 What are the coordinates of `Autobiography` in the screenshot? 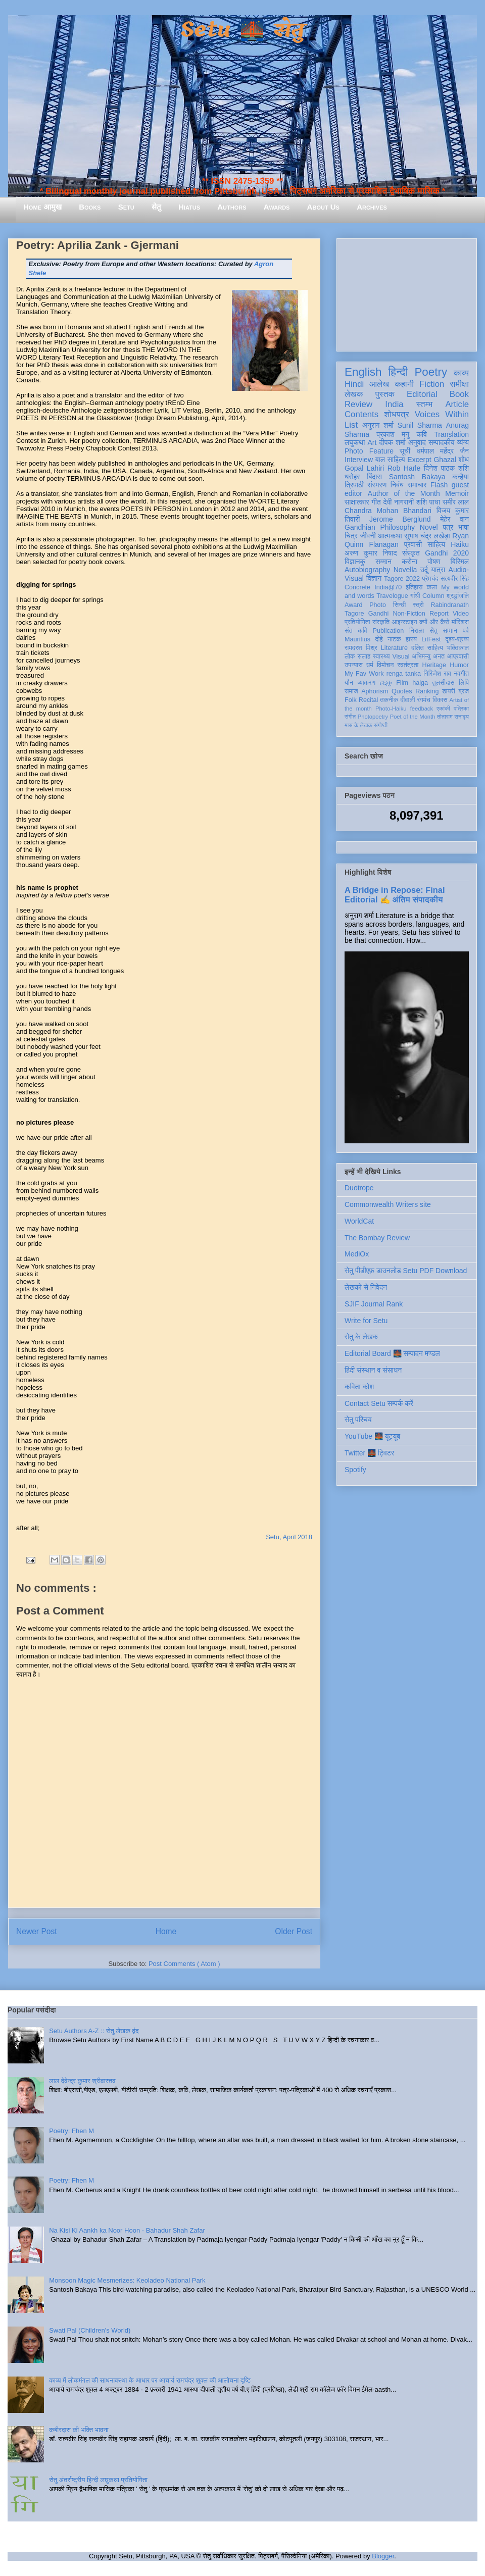 It's located at (367, 570).